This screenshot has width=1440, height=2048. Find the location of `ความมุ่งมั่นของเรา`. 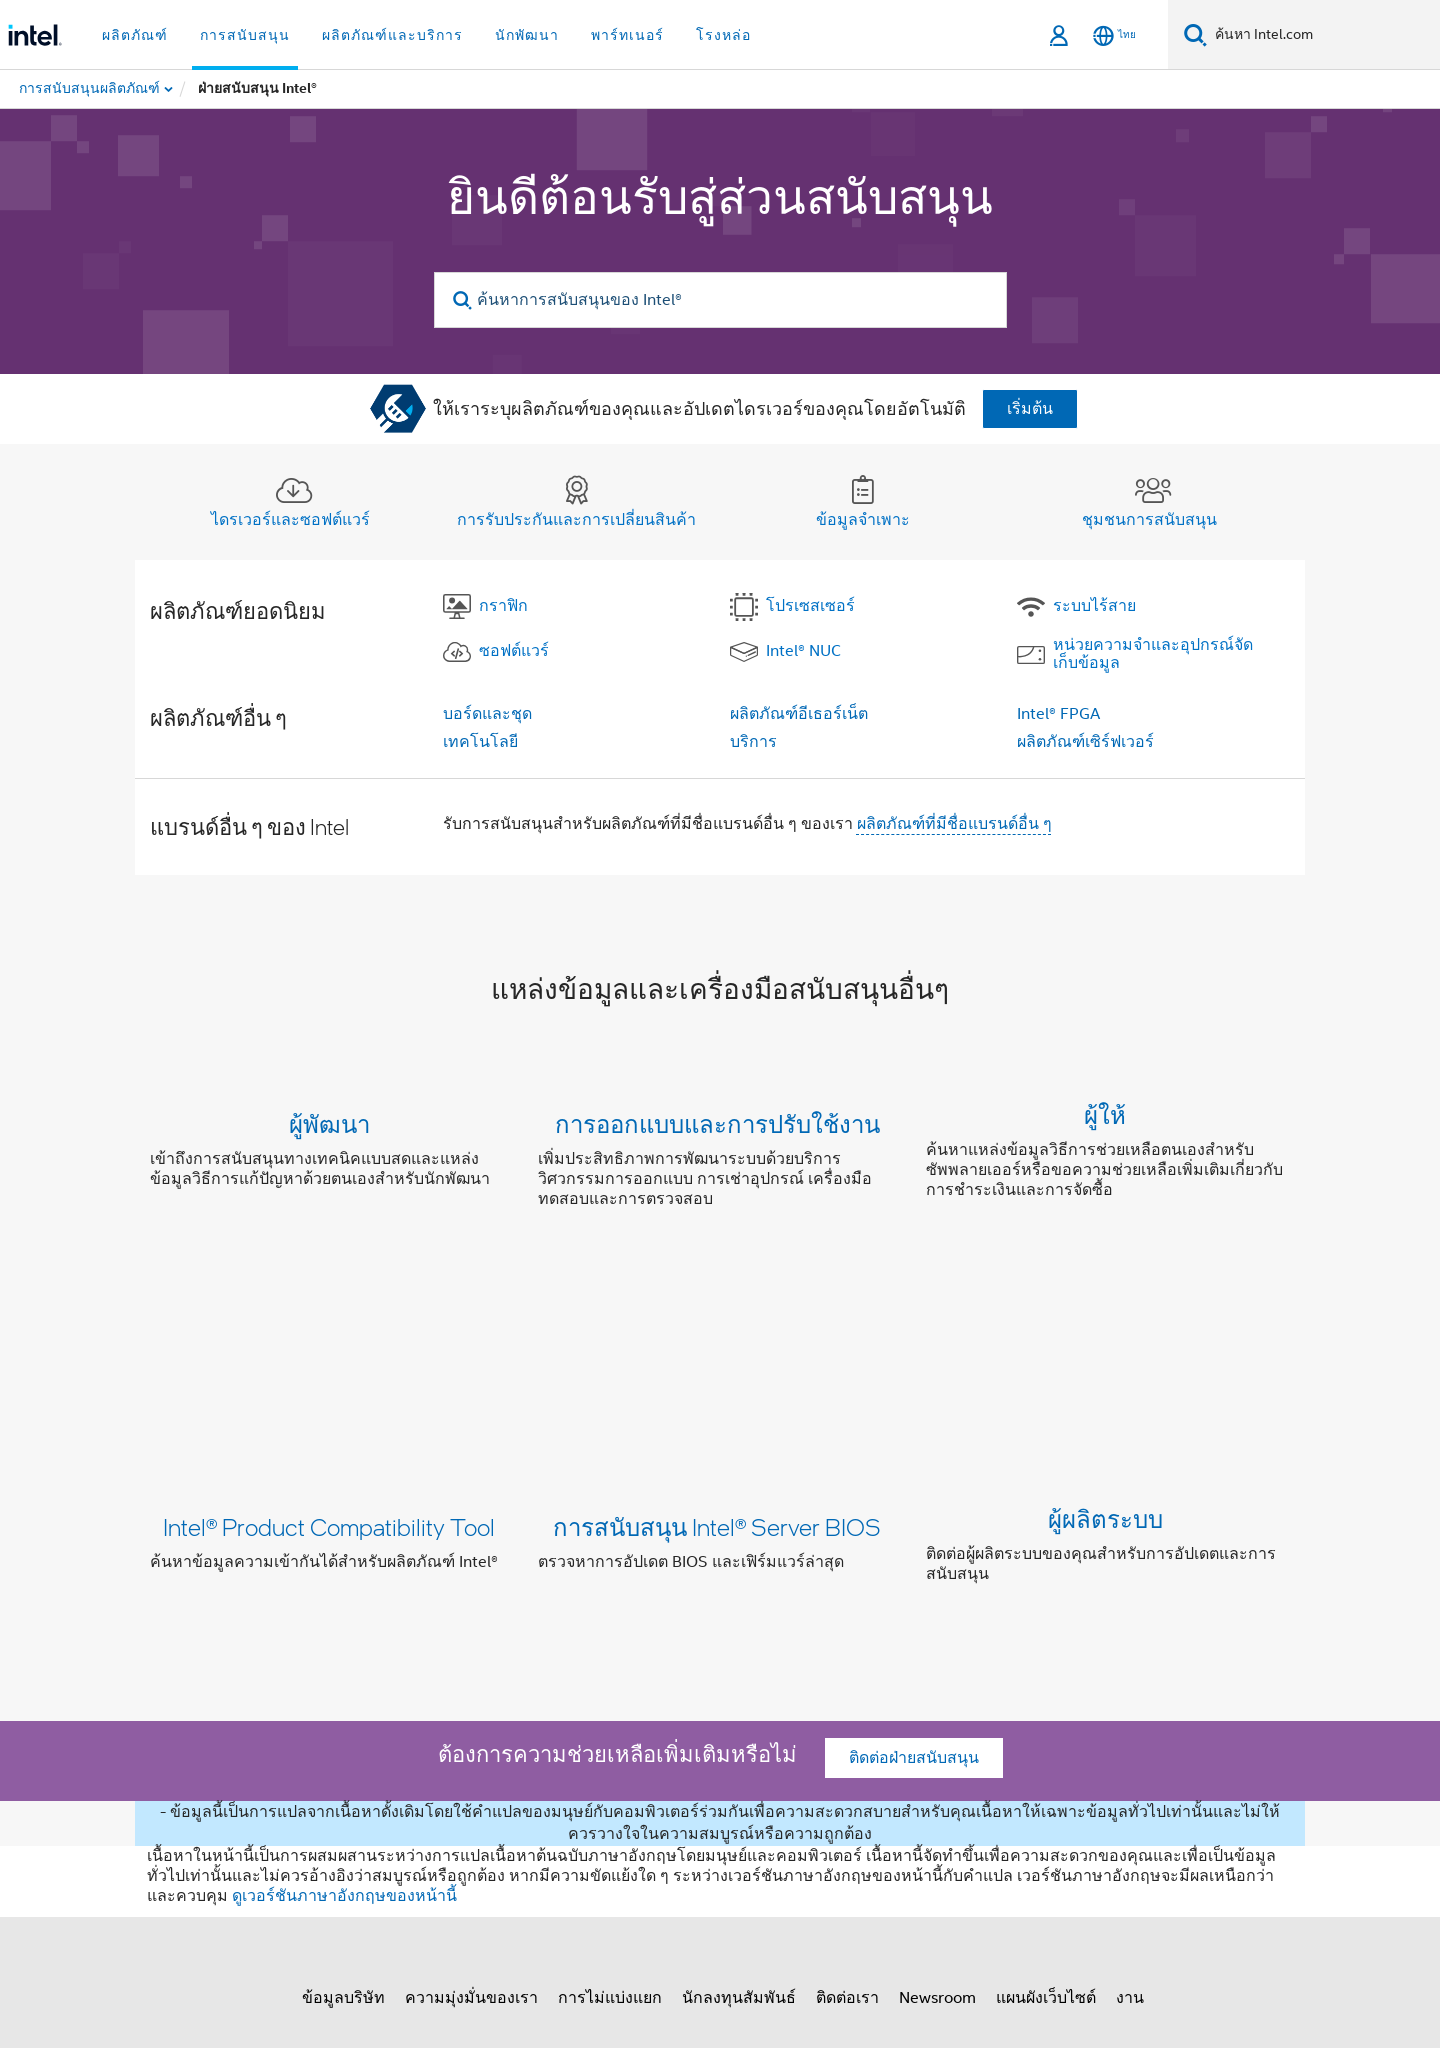

ความมุ่งมั่นของเรา is located at coordinates (471, 1757).